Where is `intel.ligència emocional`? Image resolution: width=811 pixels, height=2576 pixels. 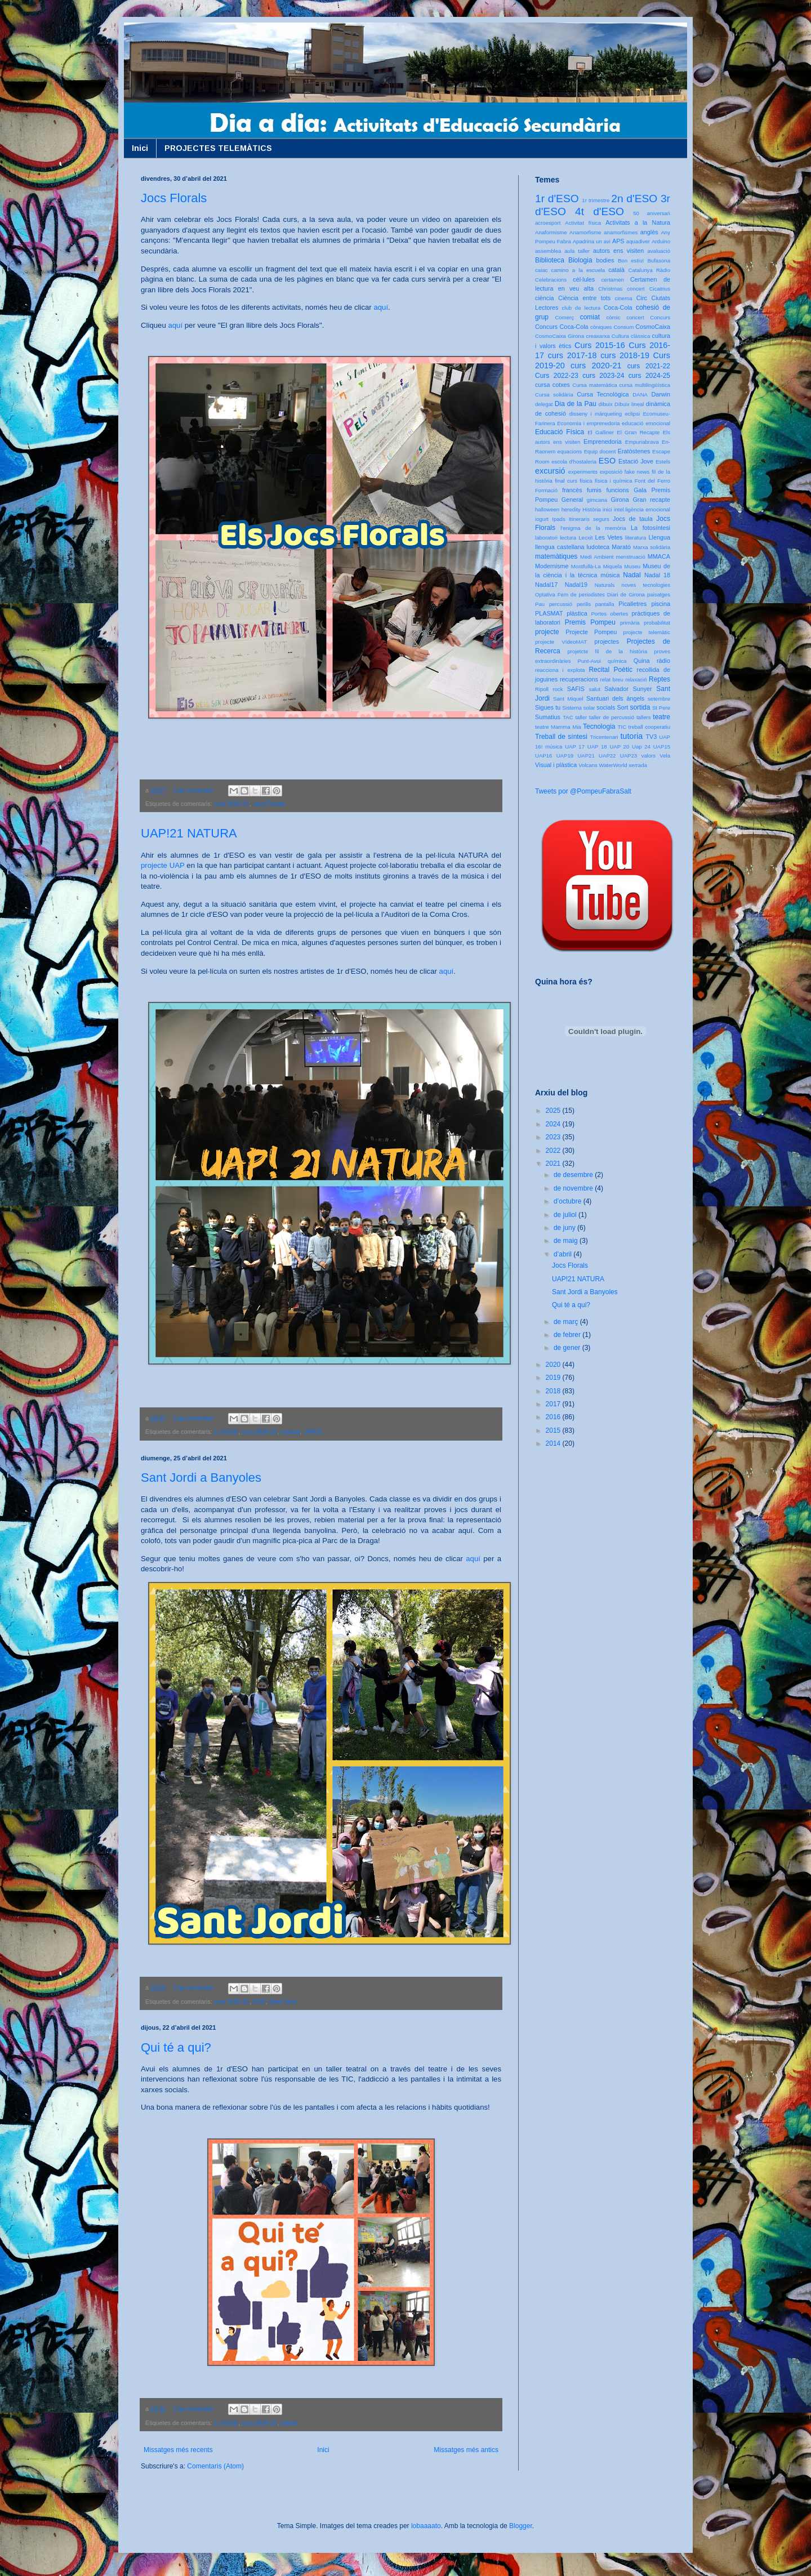 intel.ligència emocional is located at coordinates (642, 509).